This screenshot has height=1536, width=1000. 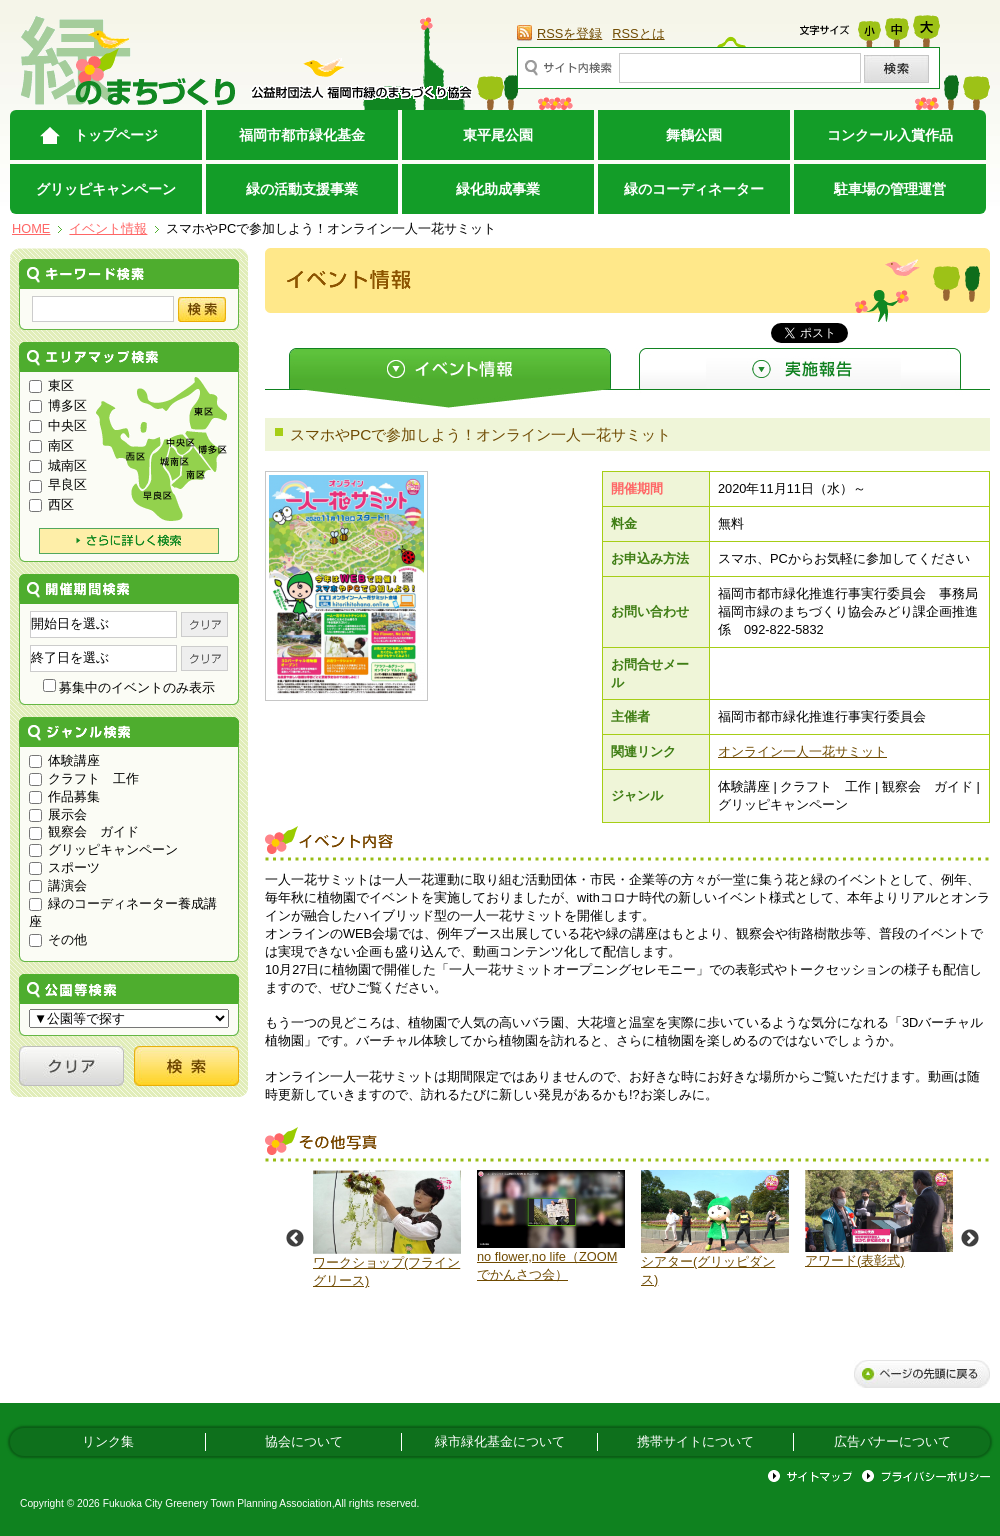 What do you see at coordinates (58, 939) in the screenshot?
I see `その他` at bounding box center [58, 939].